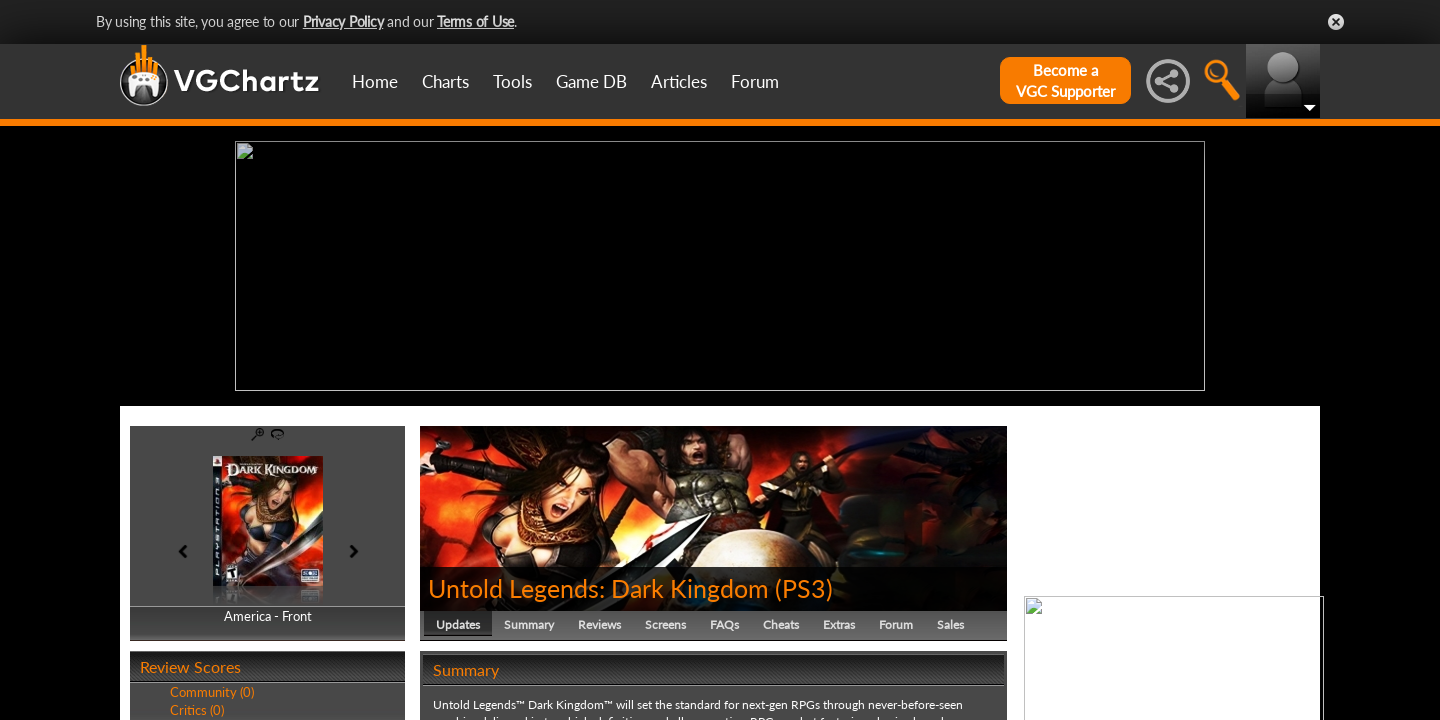 The width and height of the screenshot is (1440, 720). What do you see at coordinates (724, 624) in the screenshot?
I see `FAQs` at bounding box center [724, 624].